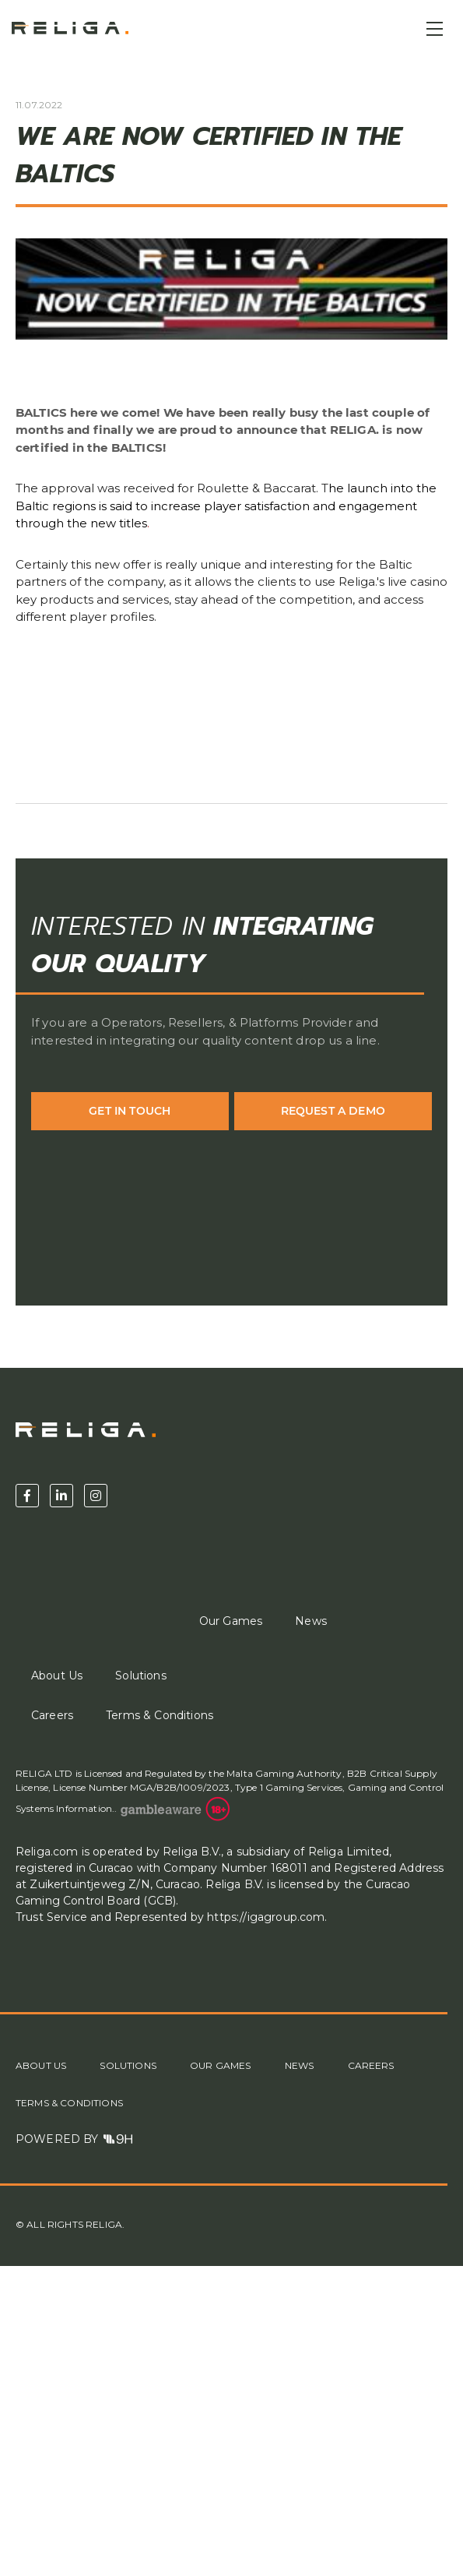  I want to click on Solutions, so click(140, 1676).